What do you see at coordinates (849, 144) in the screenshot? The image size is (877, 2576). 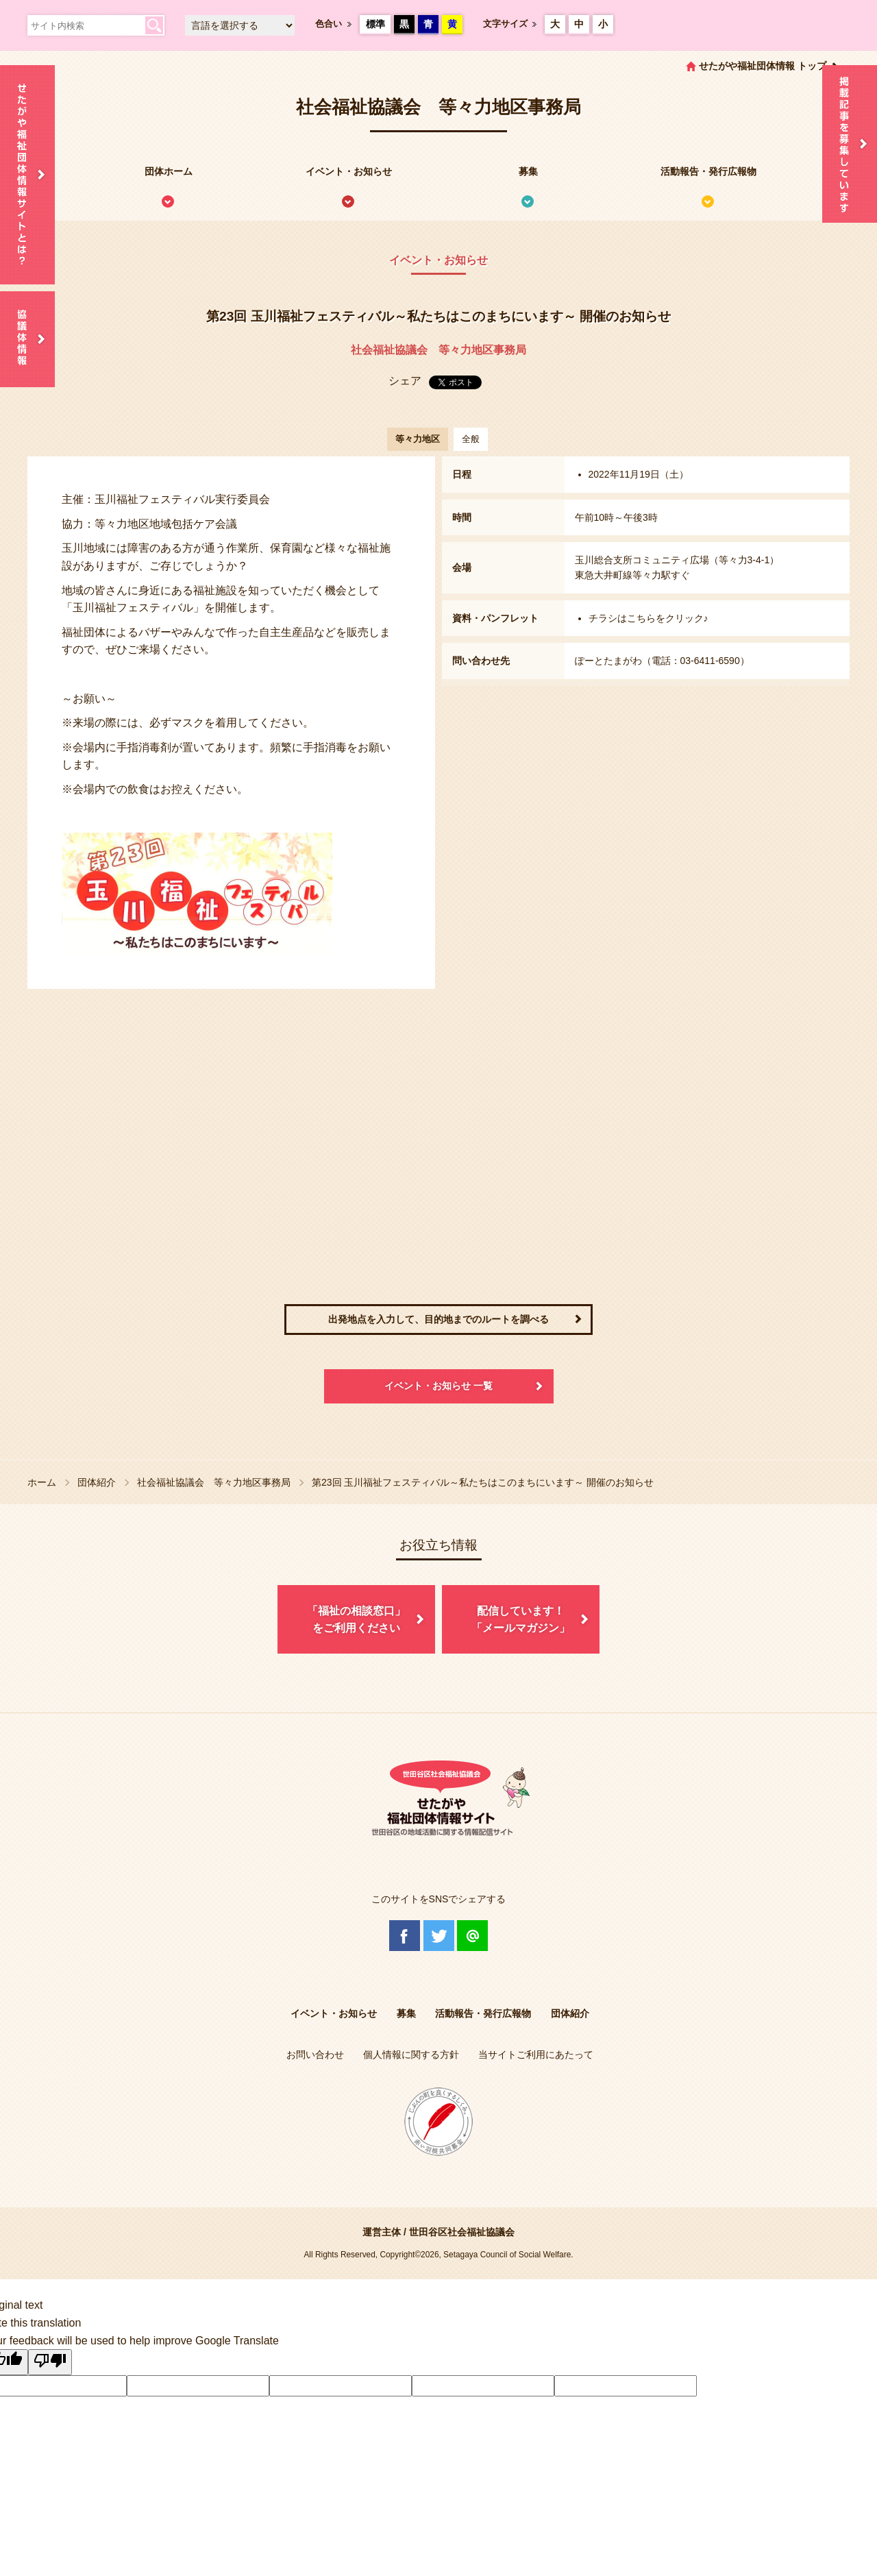 I see `情報掲載を希望される方` at bounding box center [849, 144].